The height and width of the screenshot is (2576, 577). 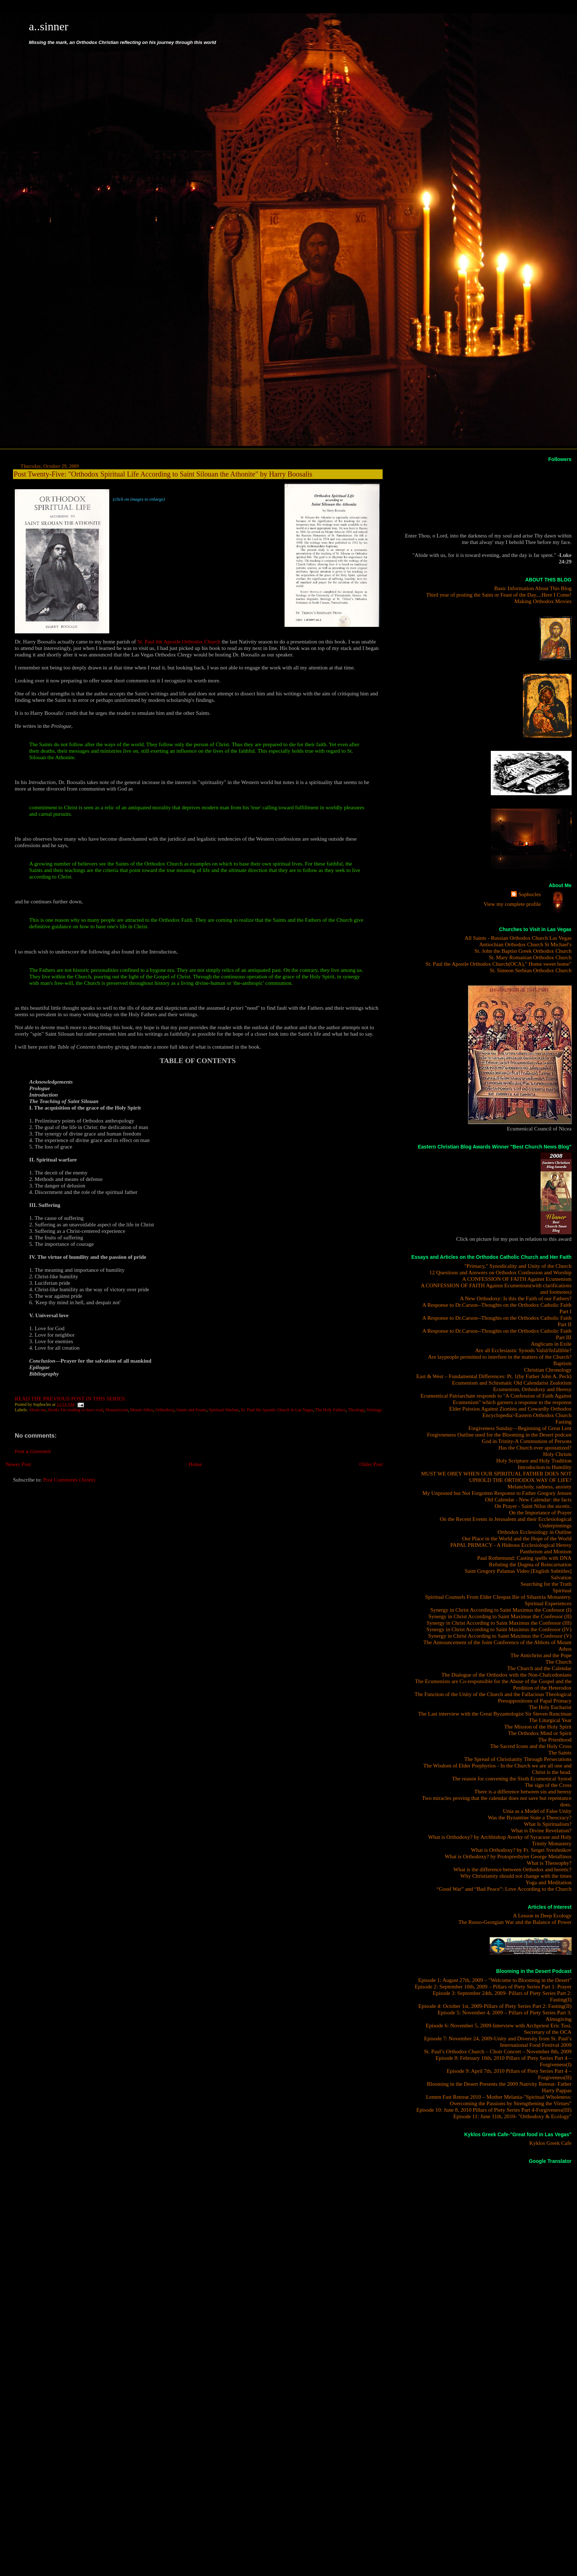 What do you see at coordinates (537, 1811) in the screenshot?
I see `Unia as a Model of False Unity` at bounding box center [537, 1811].